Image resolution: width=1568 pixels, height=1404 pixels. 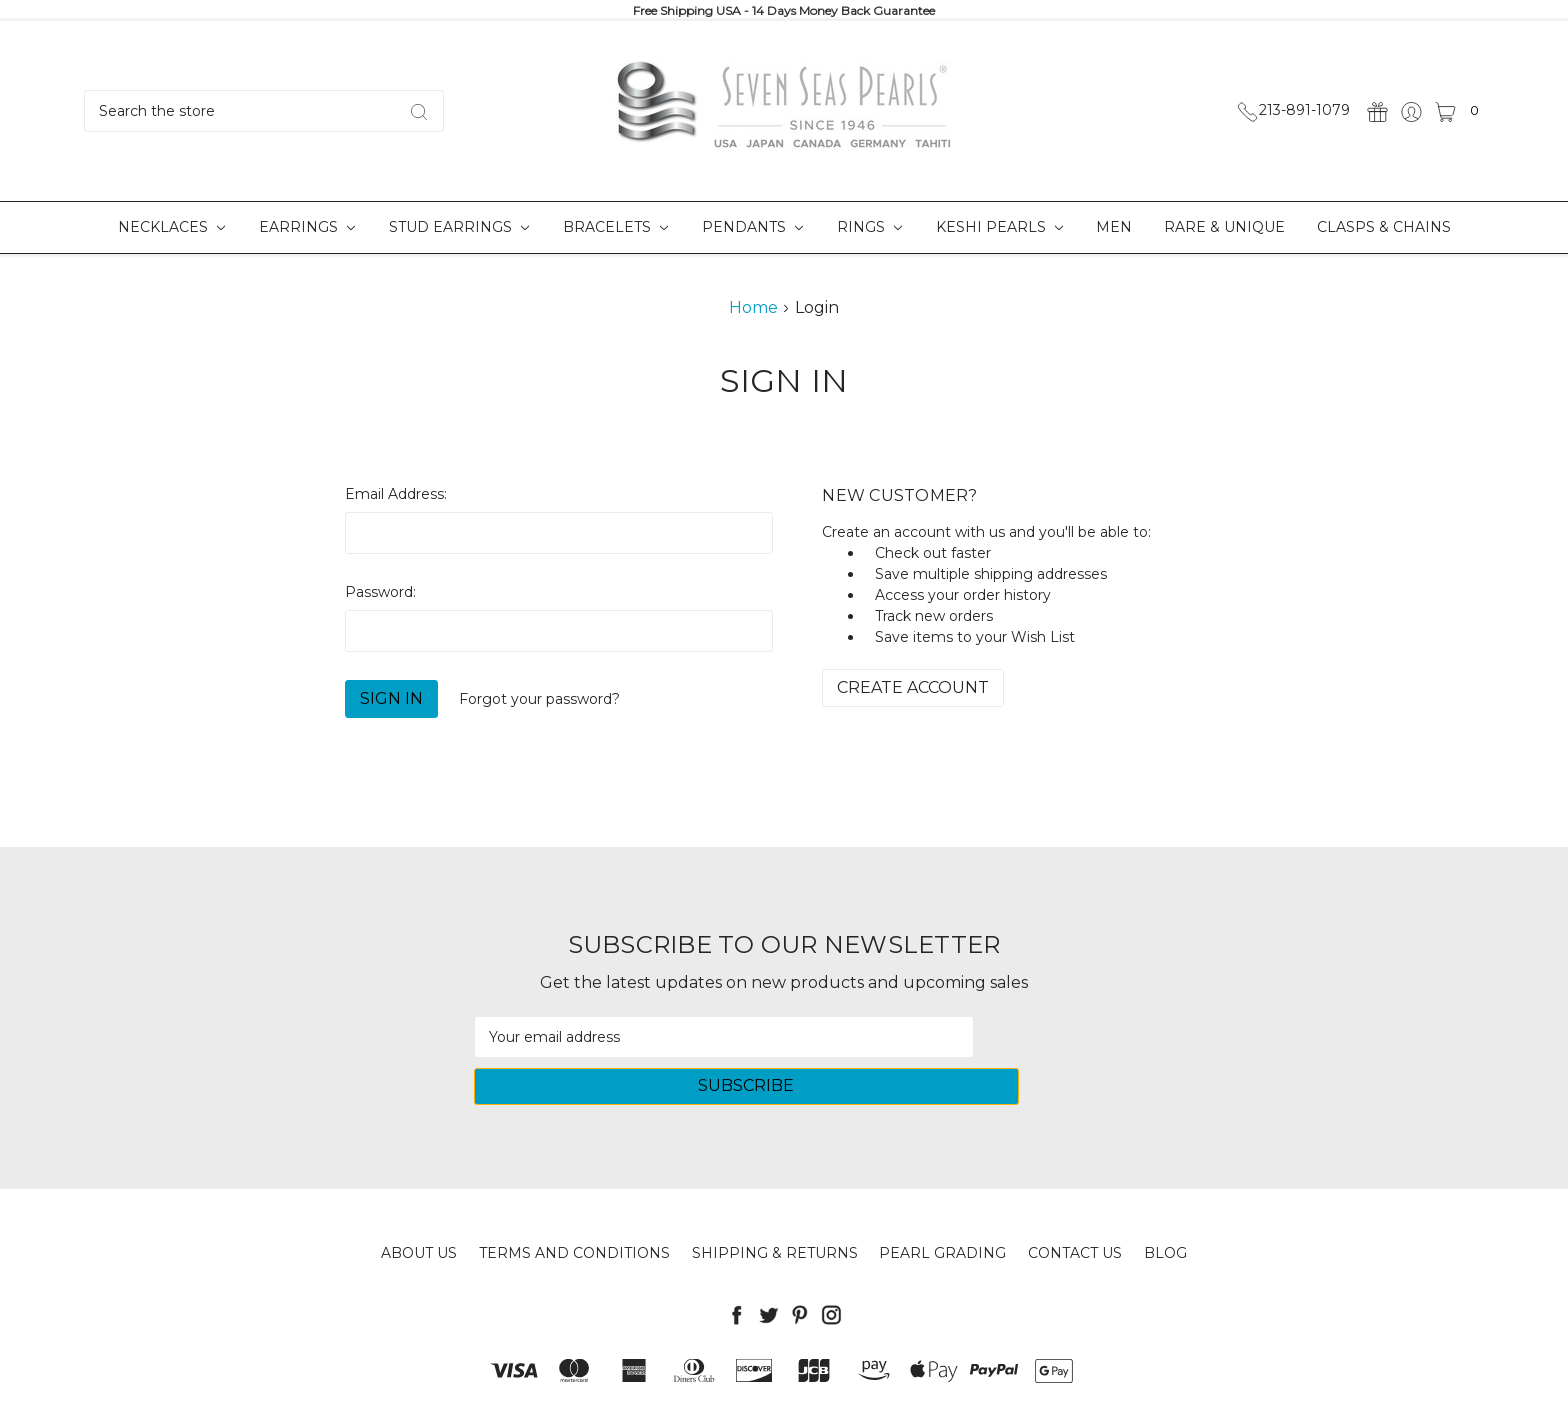 I want to click on Earrings, so click(x=307, y=227).